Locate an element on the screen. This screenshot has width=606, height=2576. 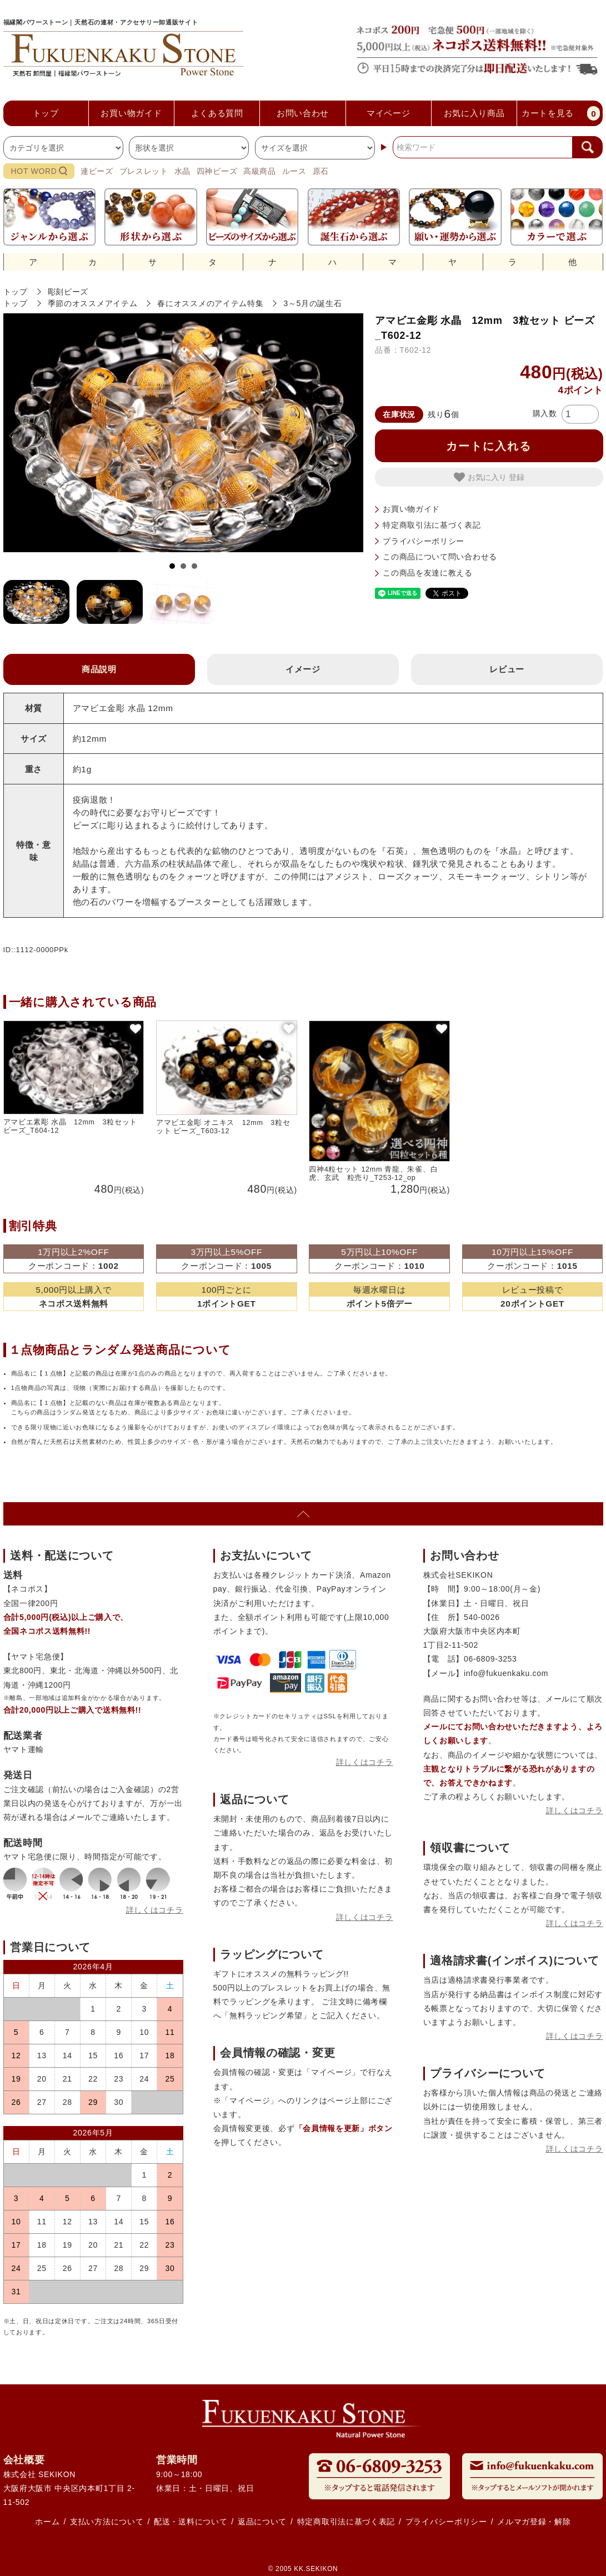
ブレスレット is located at coordinates (143, 171).